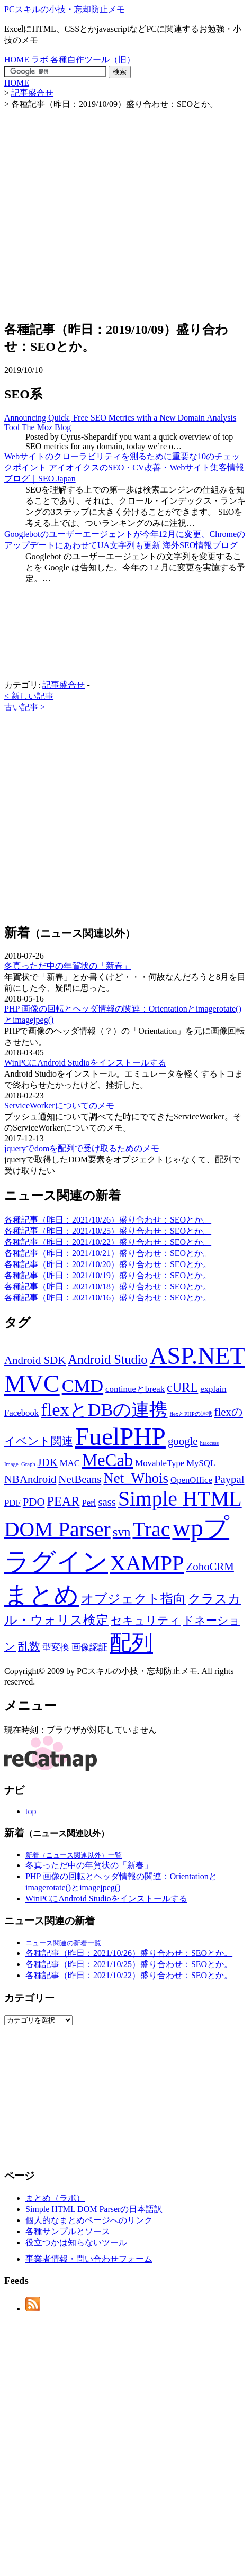 The image size is (252, 2576). I want to click on The Moz Blog, so click(46, 427).